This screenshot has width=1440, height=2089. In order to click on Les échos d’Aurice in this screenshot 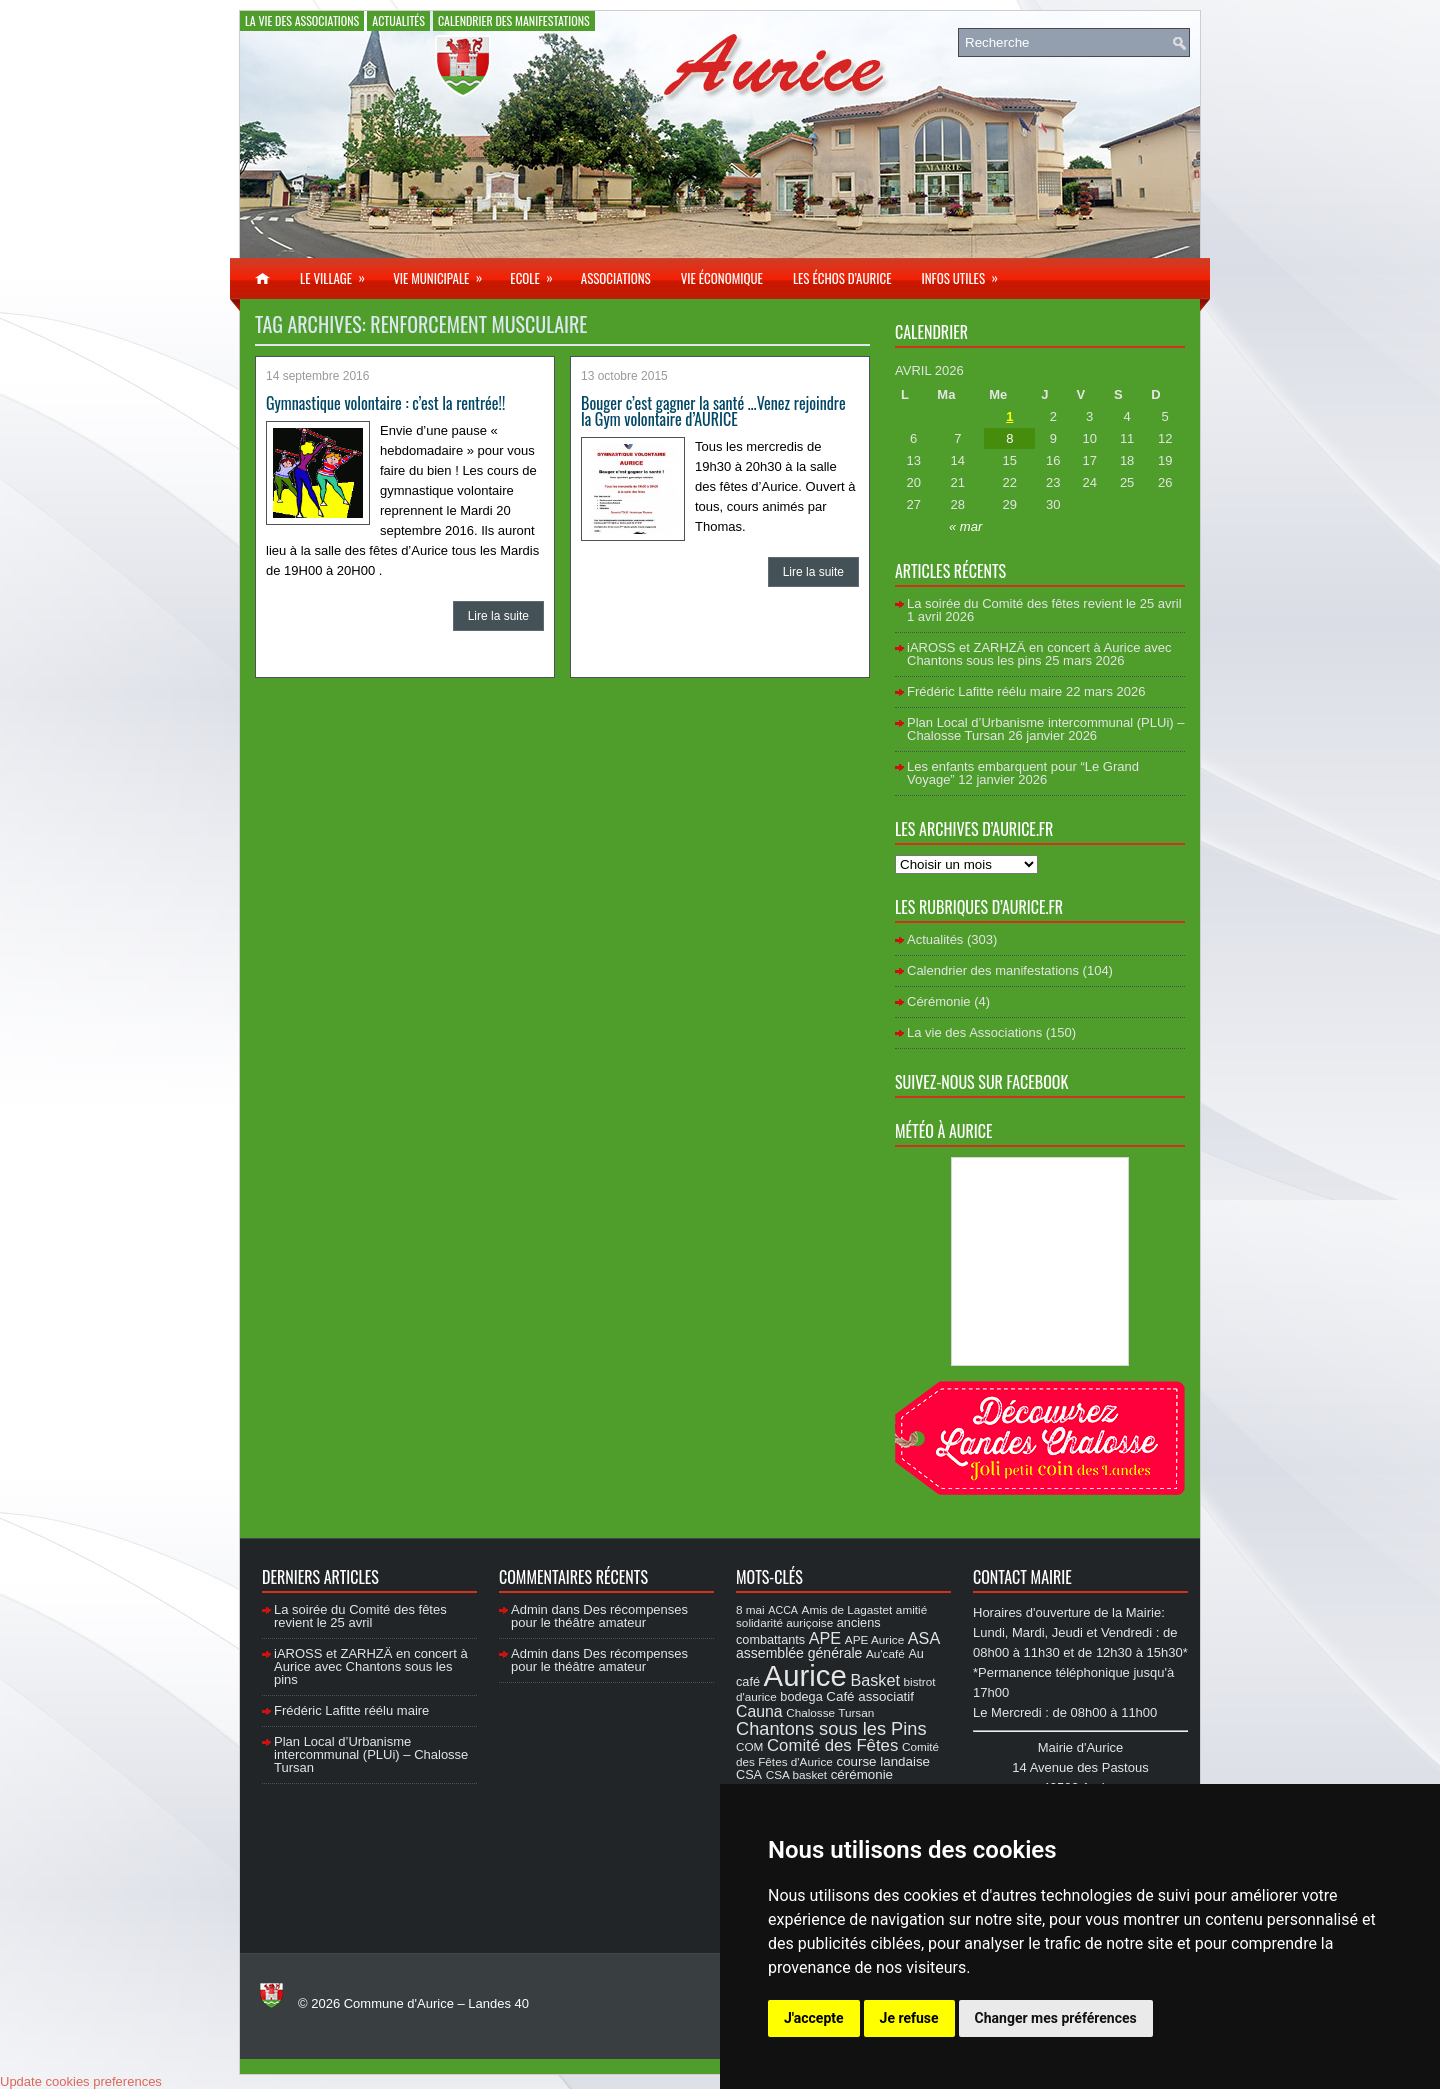, I will do `click(842, 278)`.